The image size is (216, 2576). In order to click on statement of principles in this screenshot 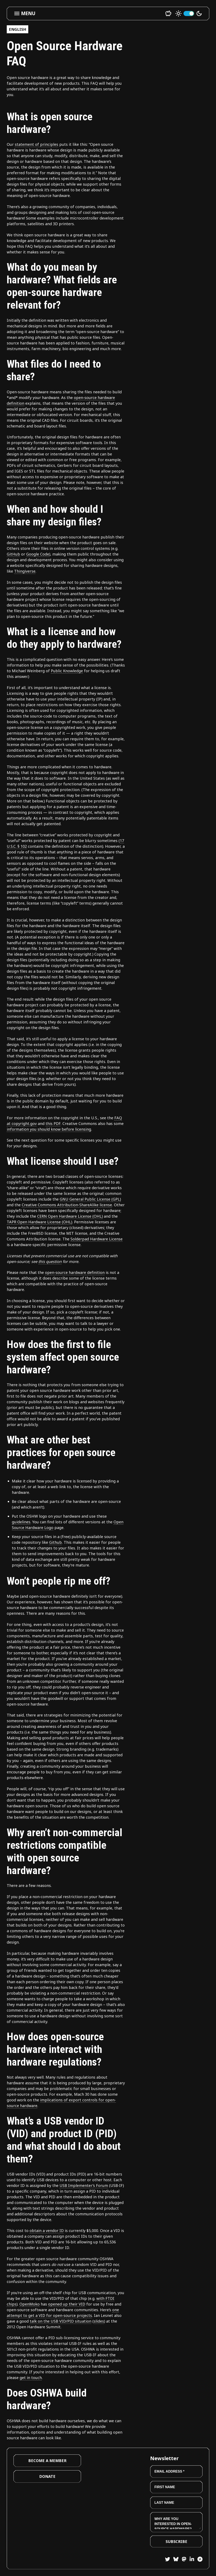, I will do `click(36, 144)`.